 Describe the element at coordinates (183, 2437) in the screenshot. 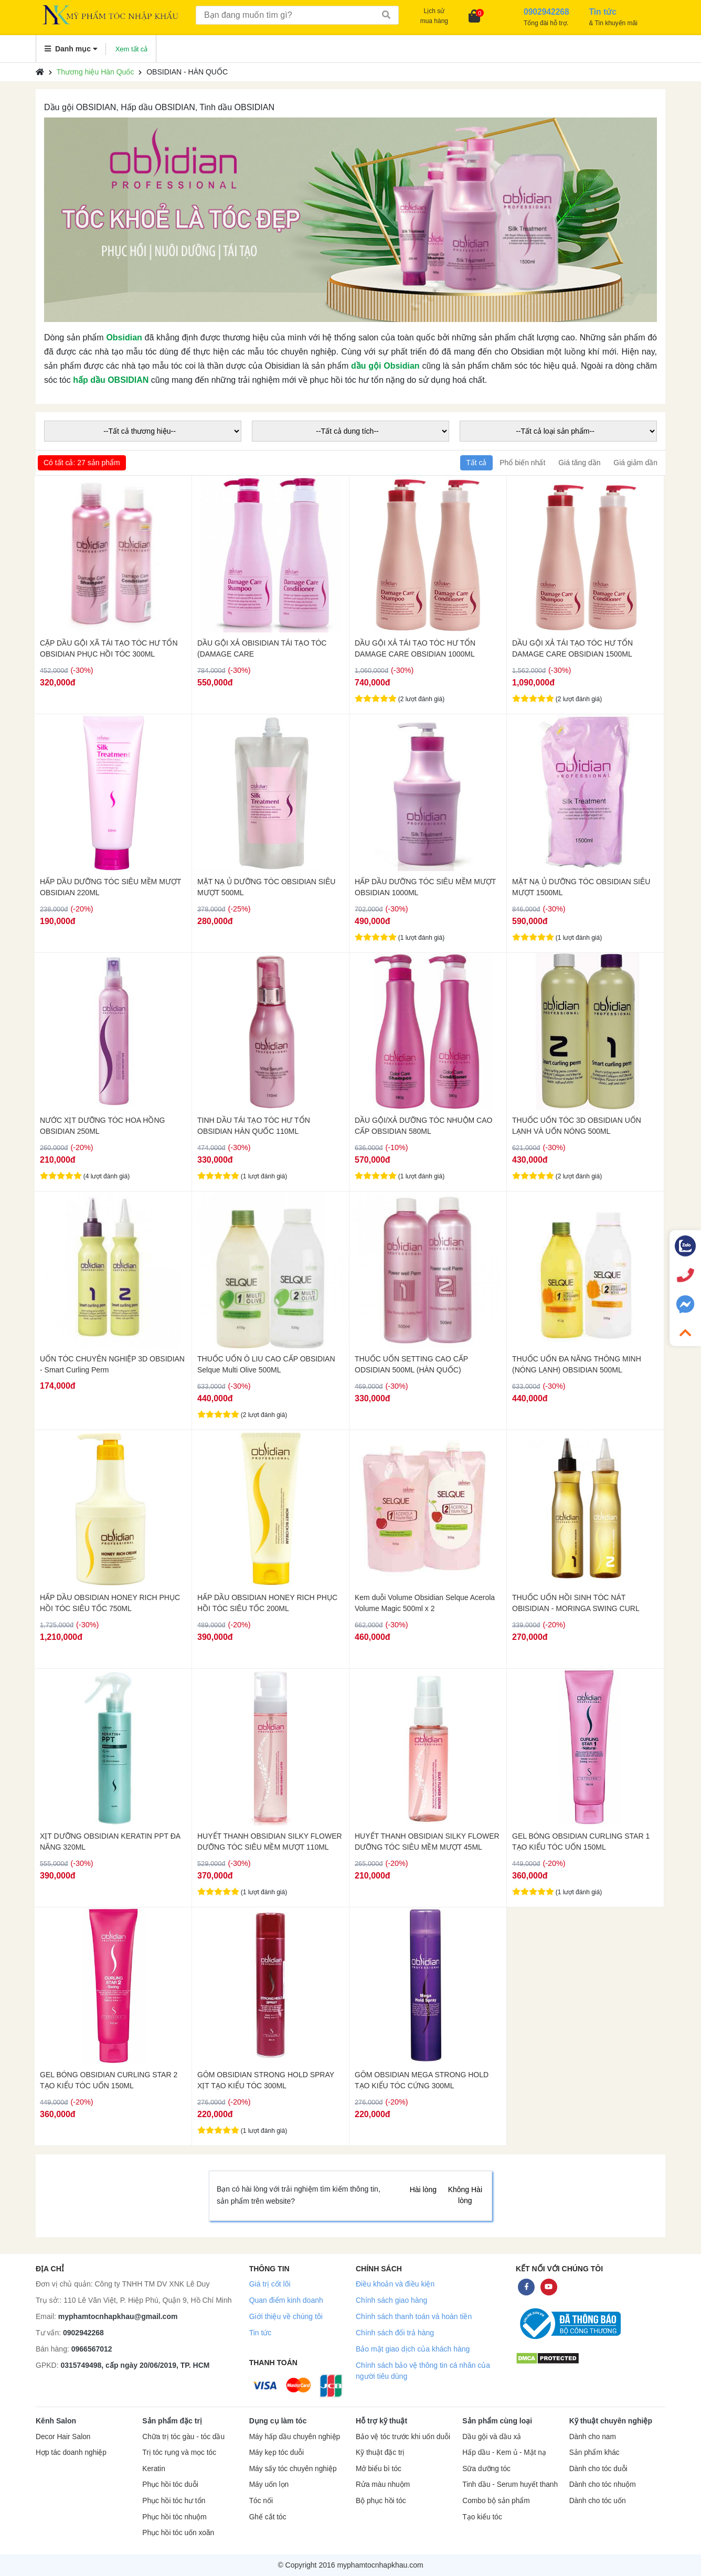

I see `Chữa trị tóc gàu - tóc dầu` at that location.